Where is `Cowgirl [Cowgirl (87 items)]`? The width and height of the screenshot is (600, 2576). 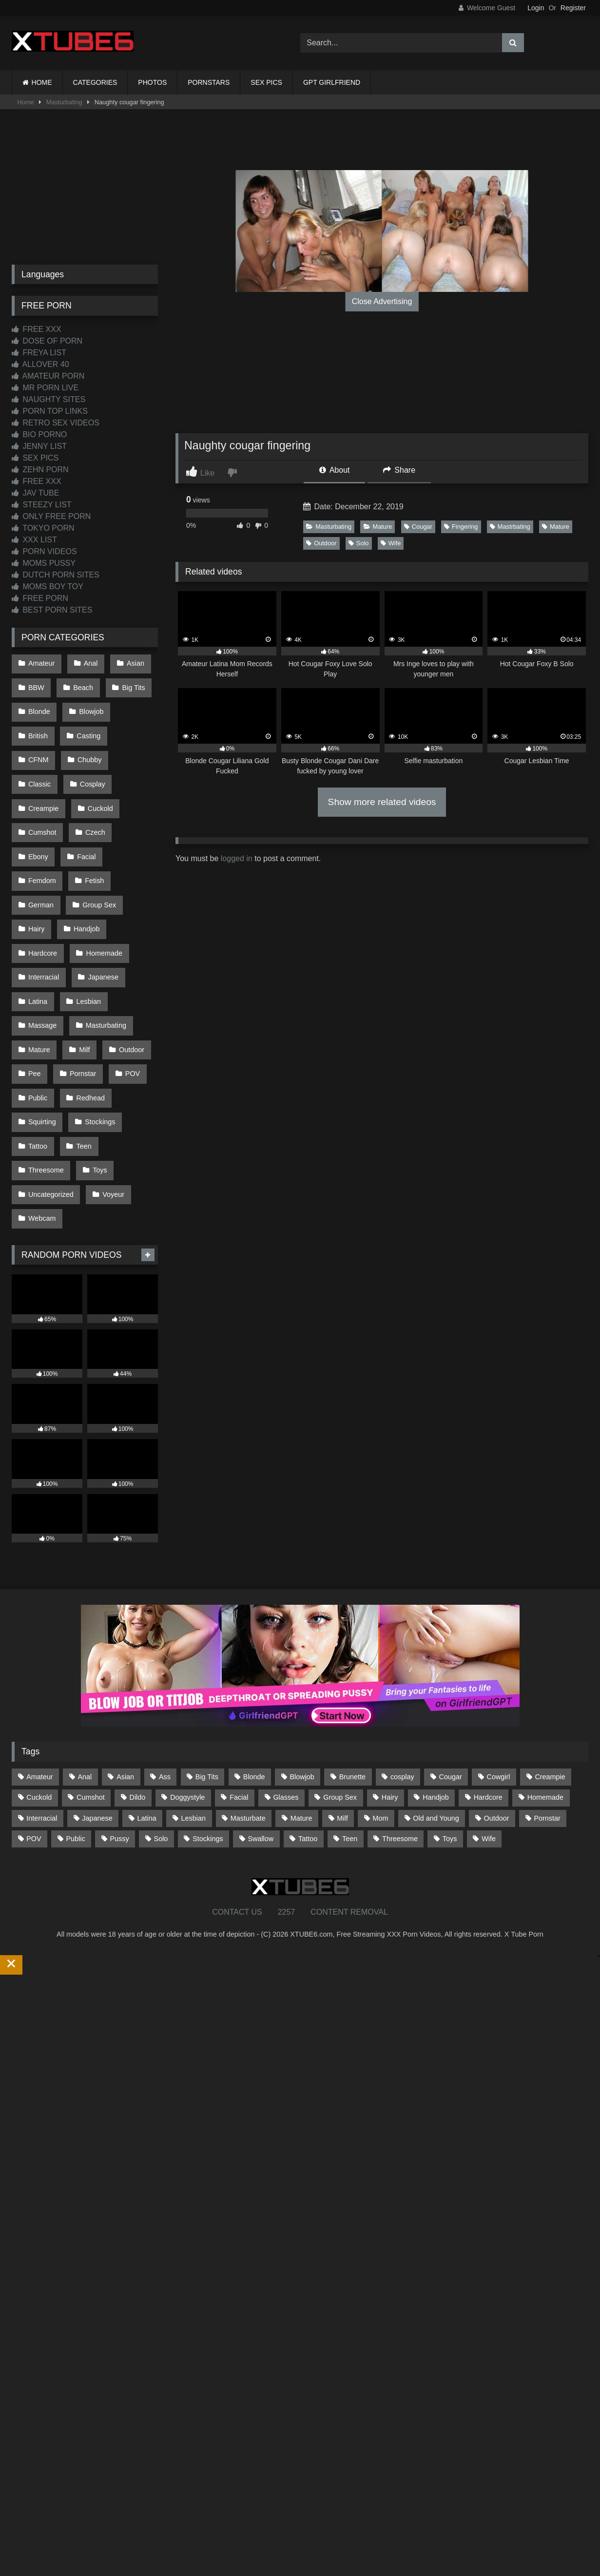 Cowgirl [Cowgirl (87 items)] is located at coordinates (498, 1672).